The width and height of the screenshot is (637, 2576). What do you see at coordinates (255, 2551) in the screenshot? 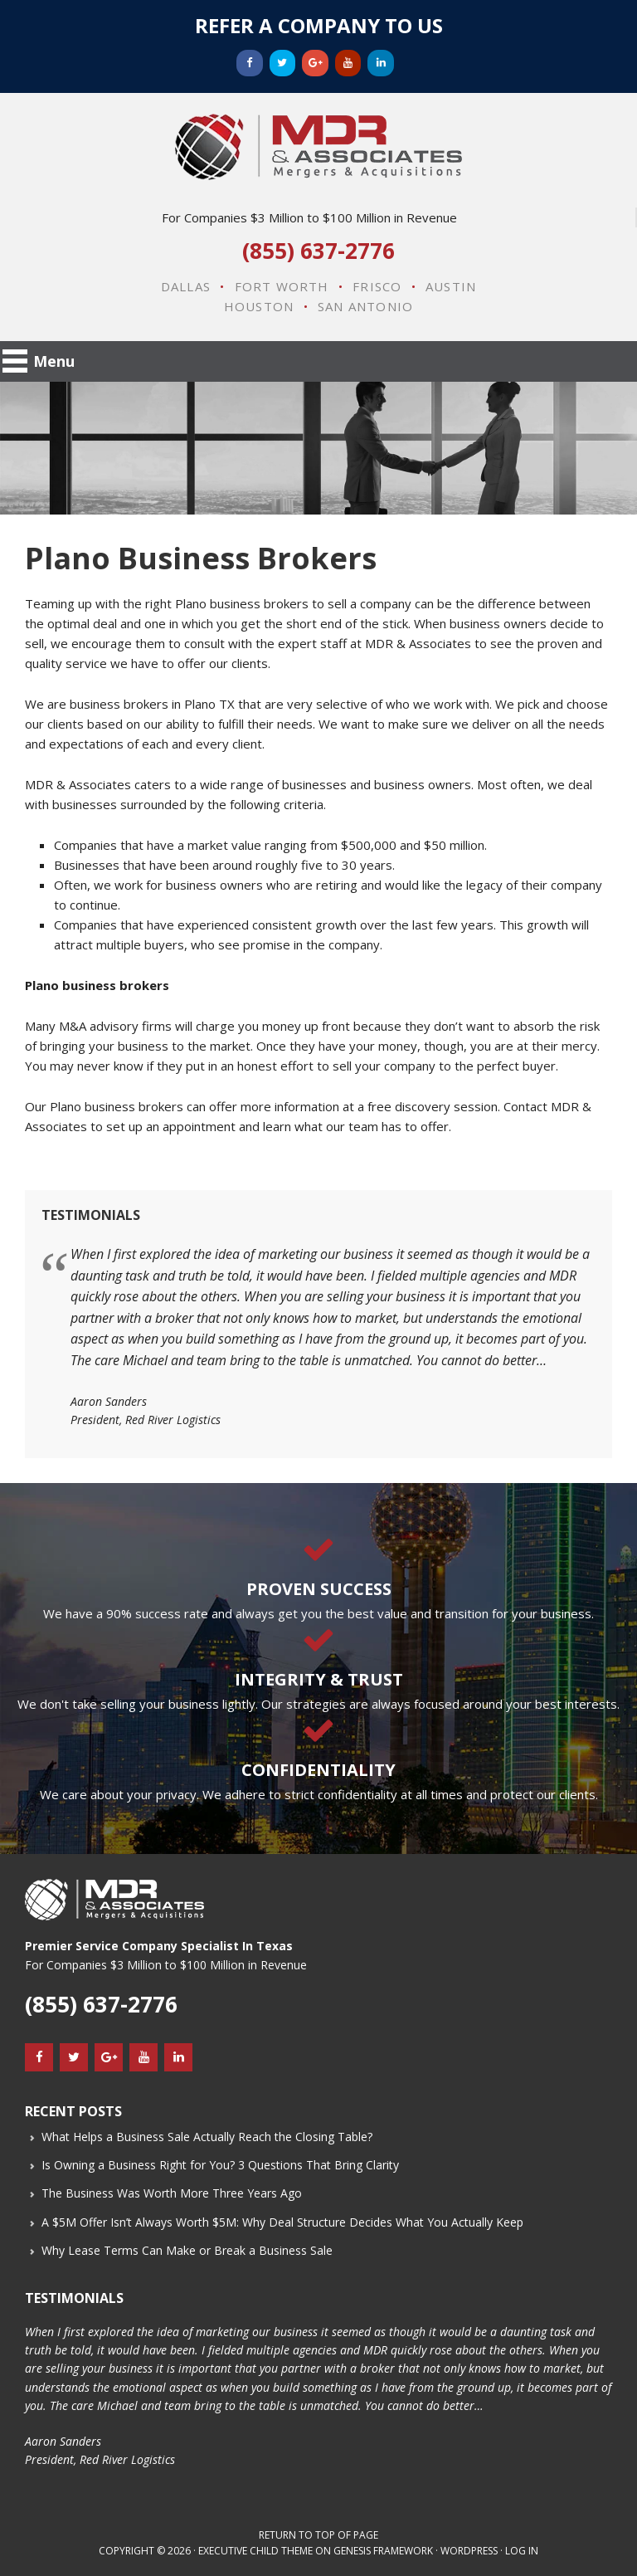
I see `Executive Child Theme` at bounding box center [255, 2551].